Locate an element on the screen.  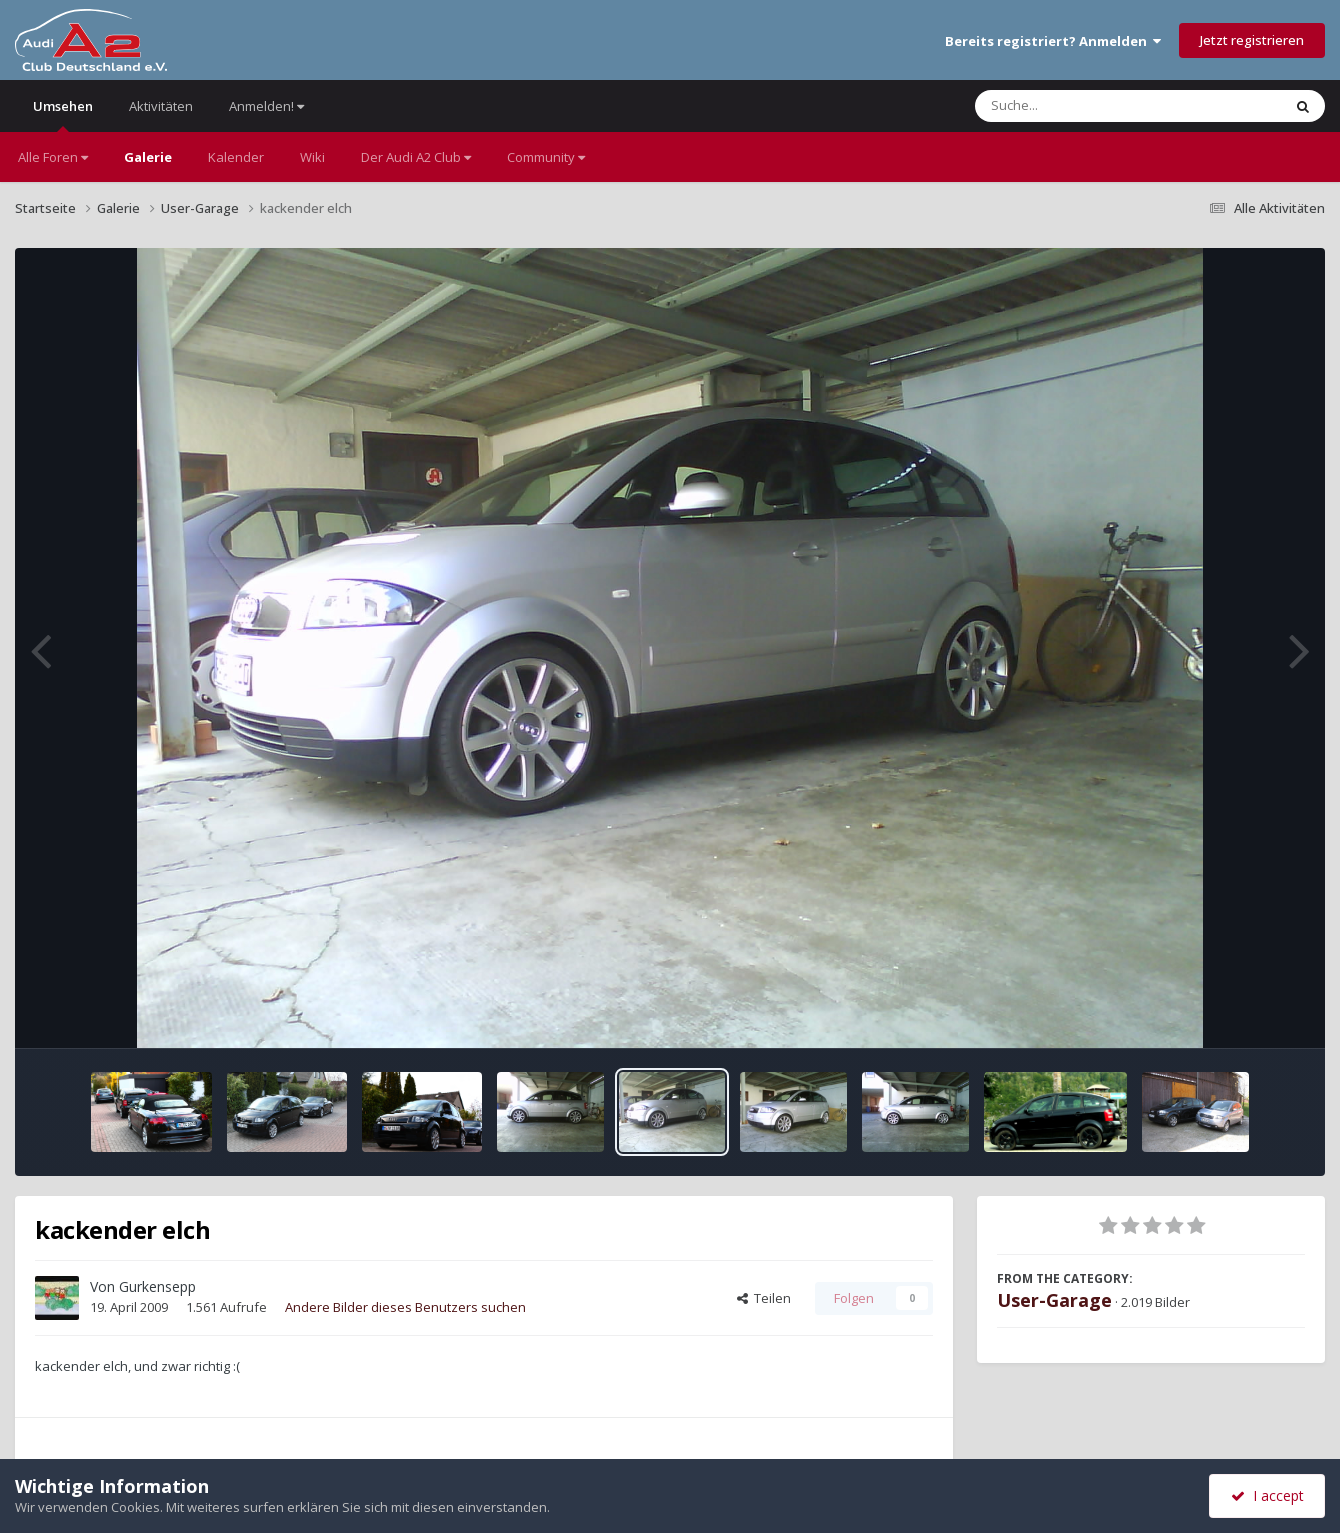
[Suche] is located at coordinates (1087, 106).